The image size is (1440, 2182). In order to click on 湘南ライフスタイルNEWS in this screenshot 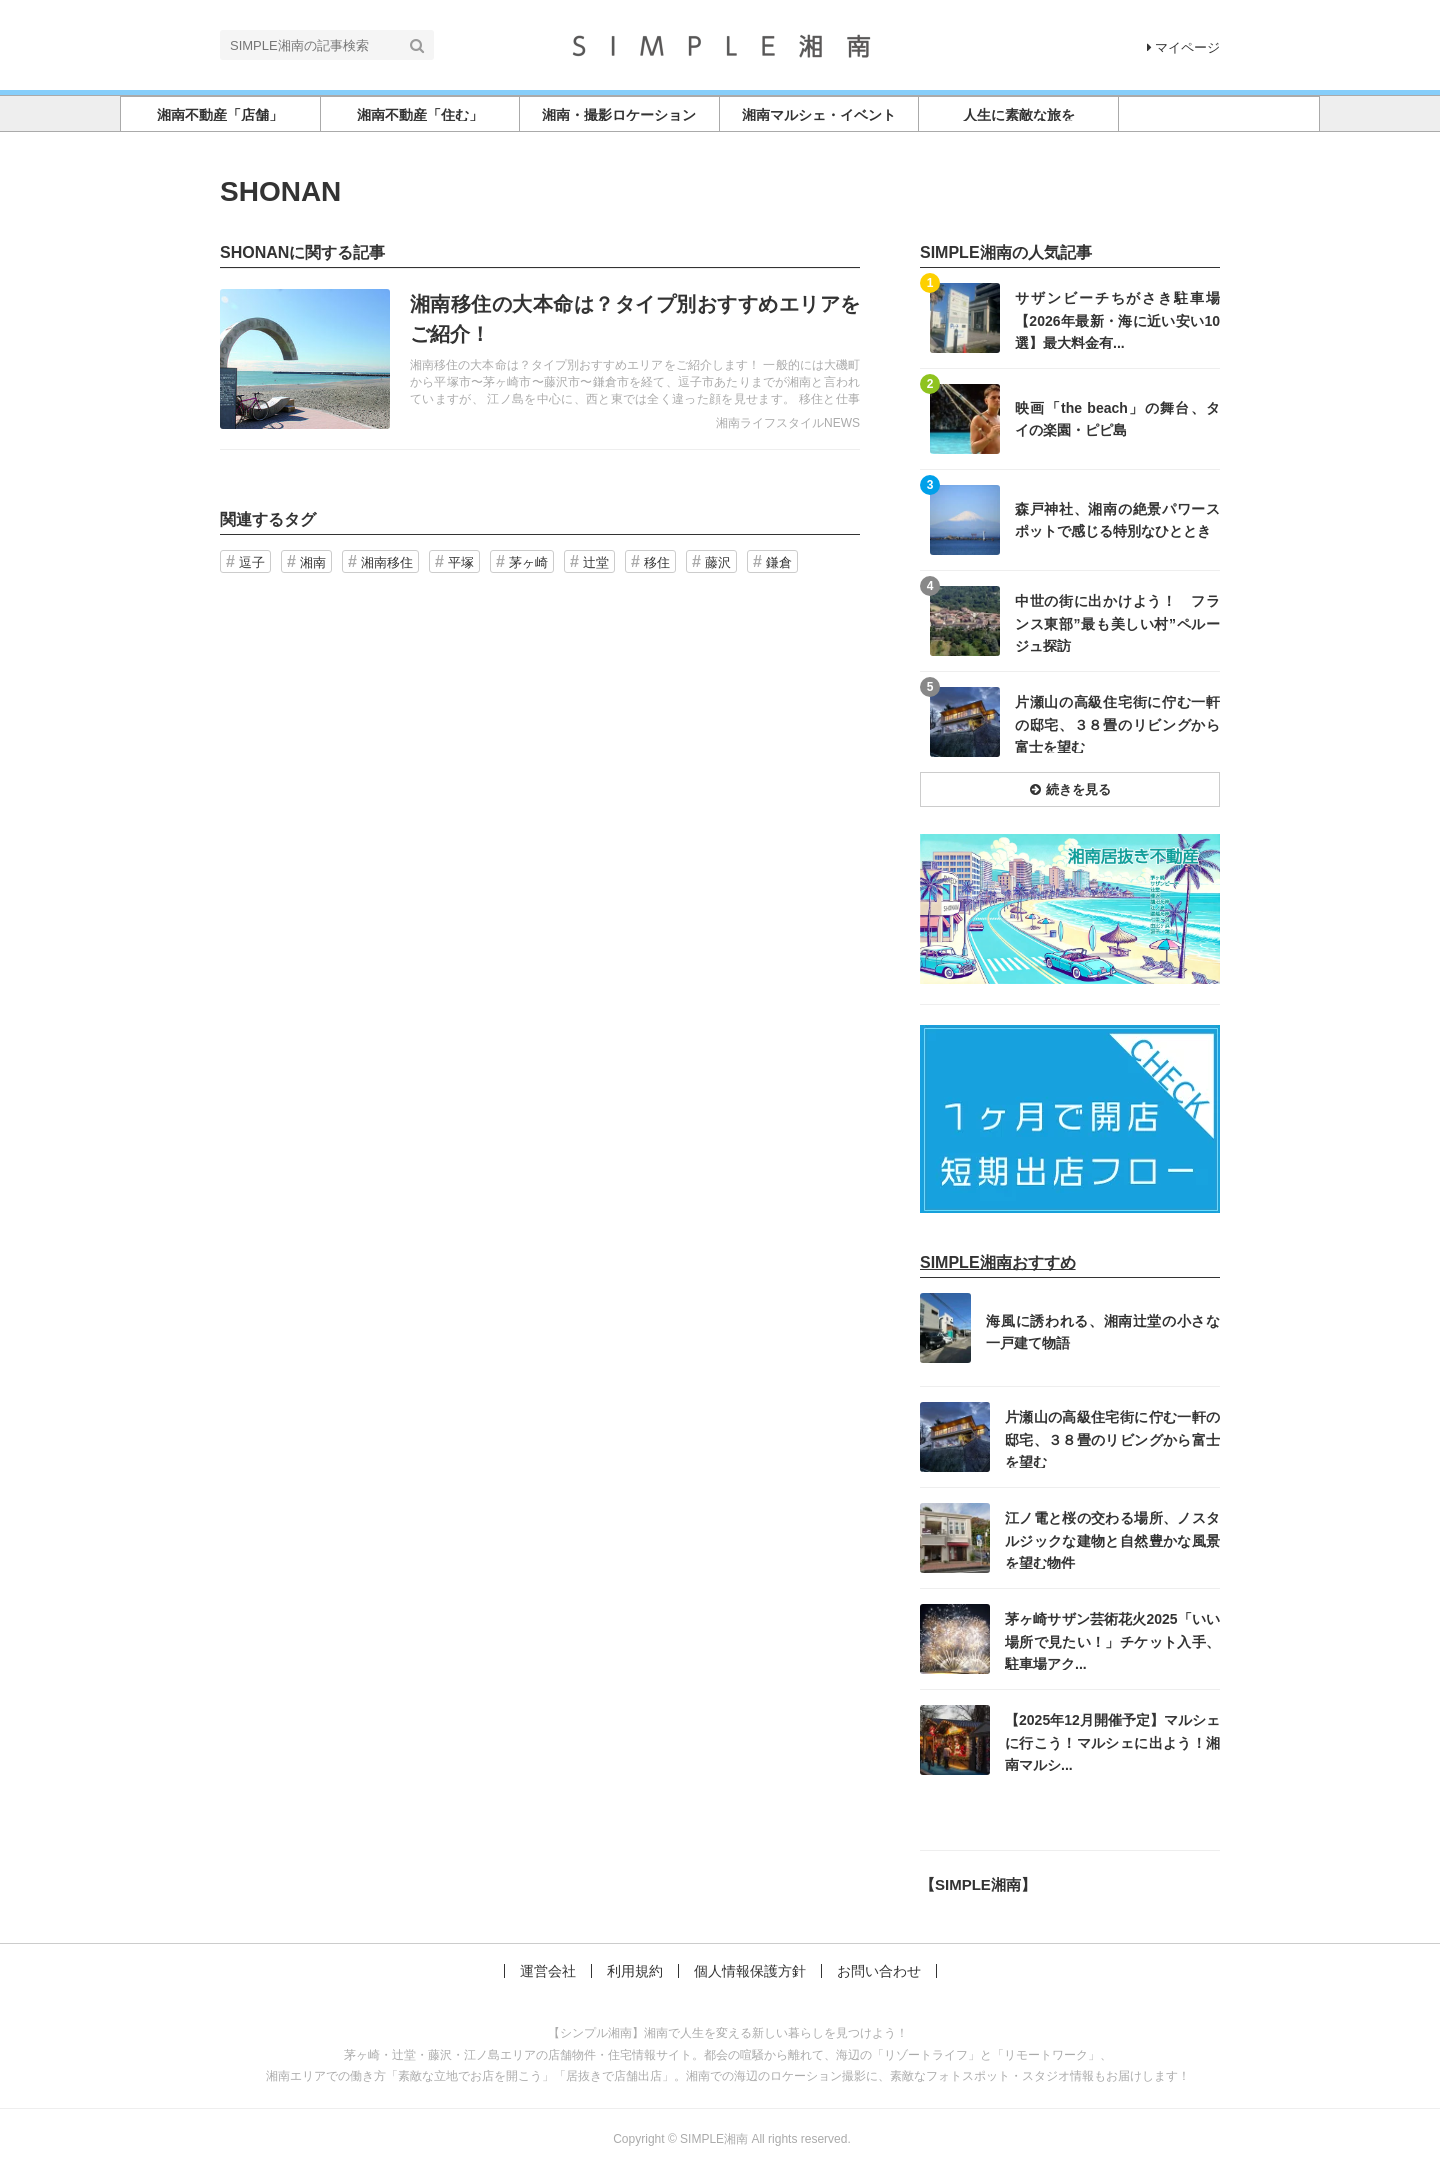, I will do `click(788, 423)`.